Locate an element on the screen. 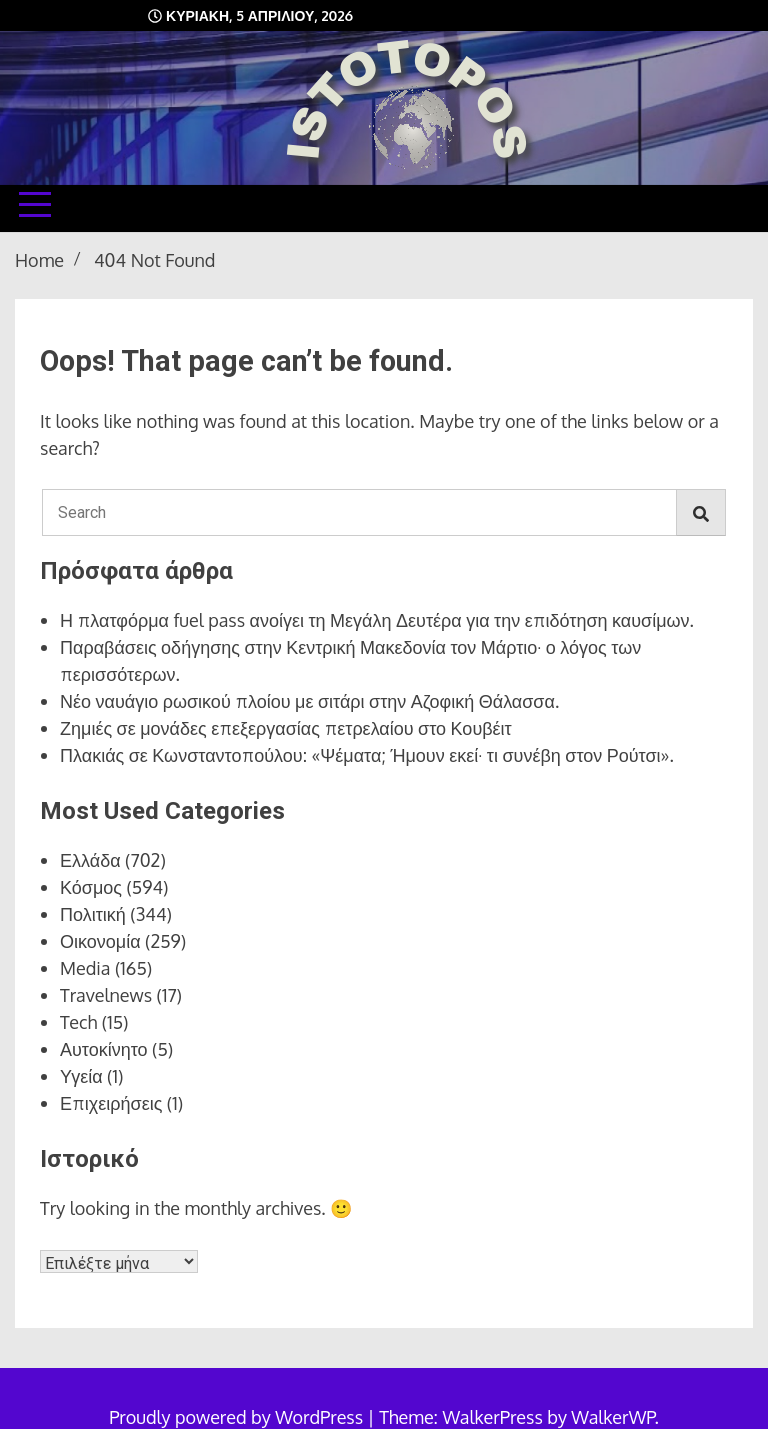 The image size is (768, 1429). Υγεία is located at coordinates (81, 1076).